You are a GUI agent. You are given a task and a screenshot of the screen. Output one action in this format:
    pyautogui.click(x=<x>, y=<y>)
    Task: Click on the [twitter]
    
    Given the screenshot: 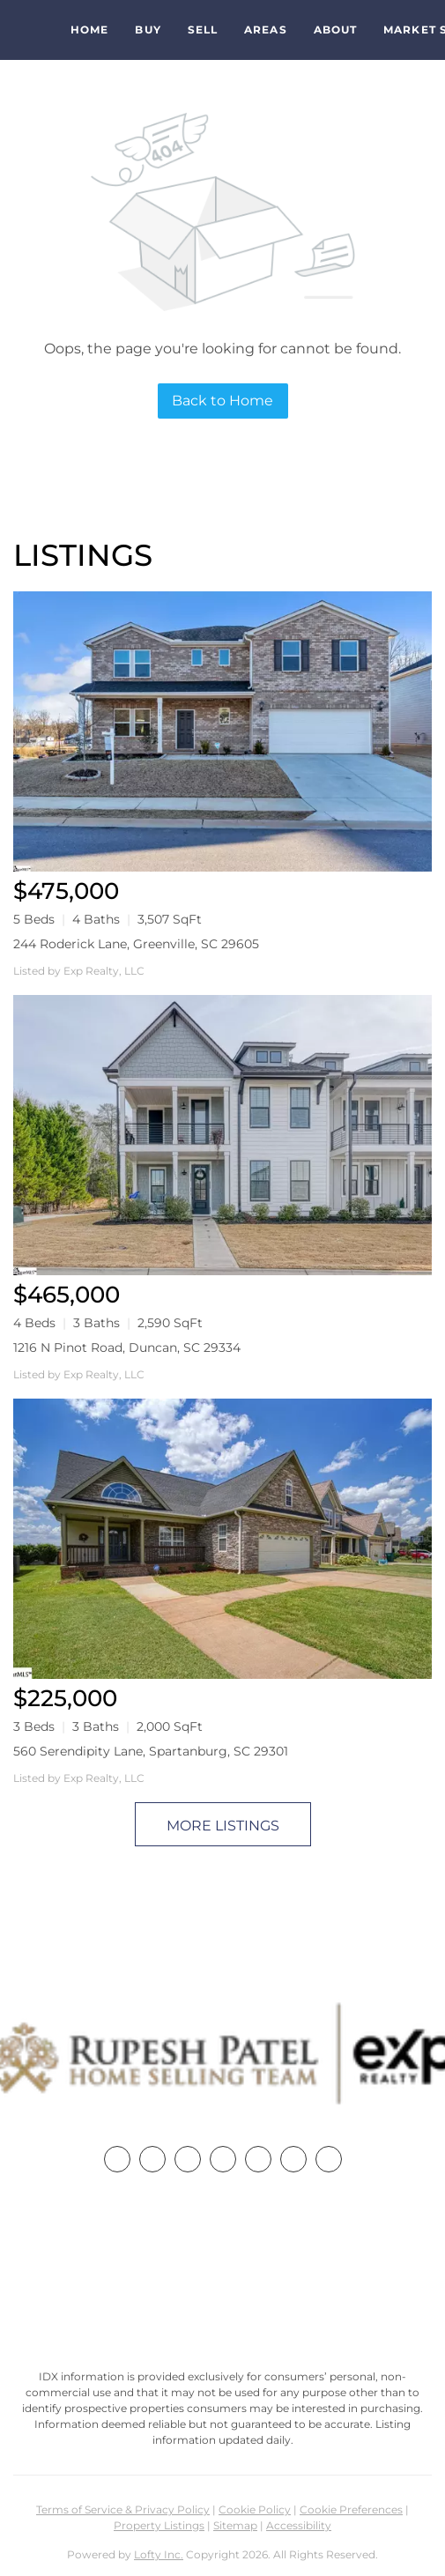 What is the action you would take?
    pyautogui.click(x=187, y=2159)
    